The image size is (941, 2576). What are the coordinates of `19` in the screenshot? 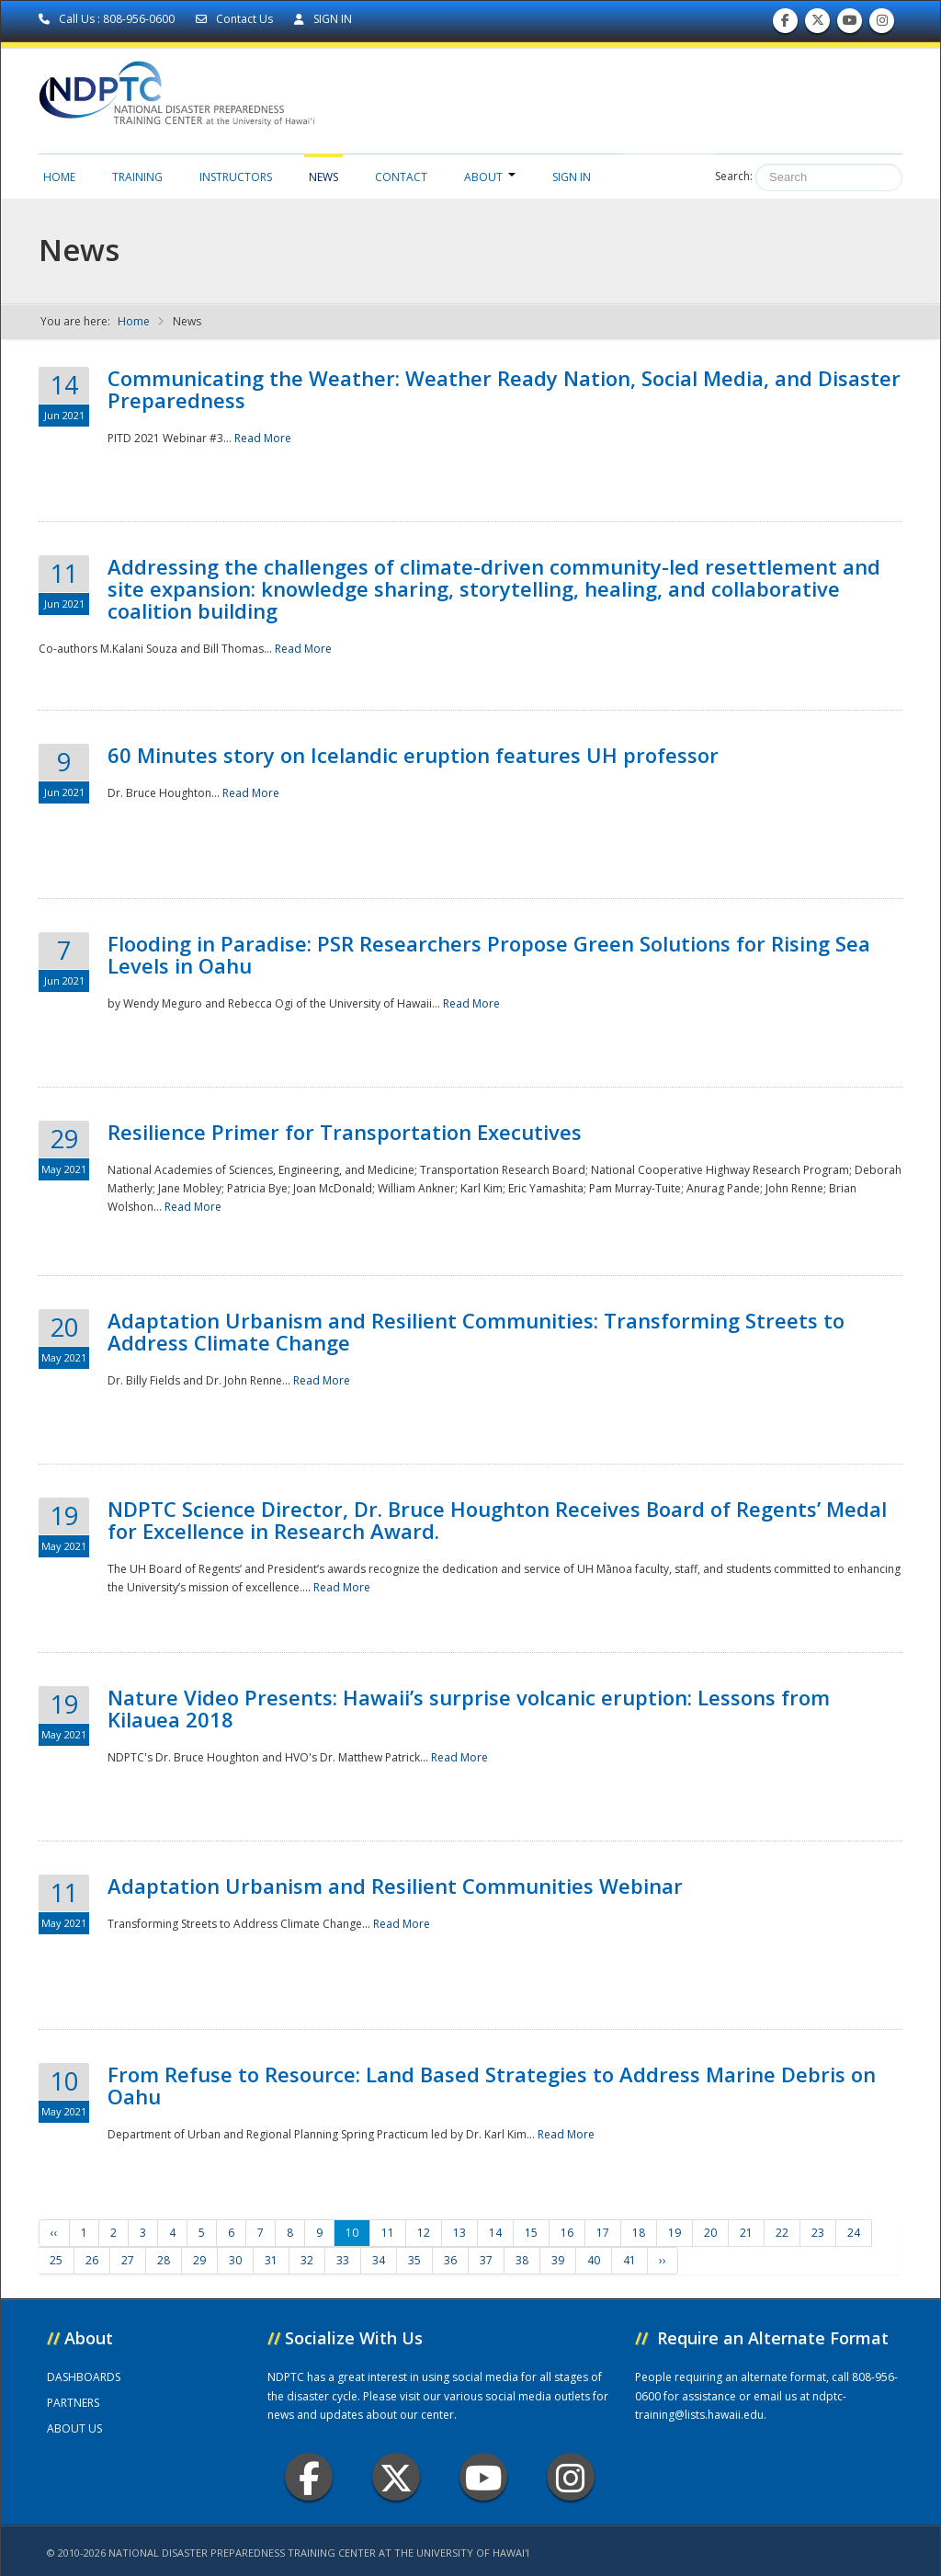 It's located at (674, 2232).